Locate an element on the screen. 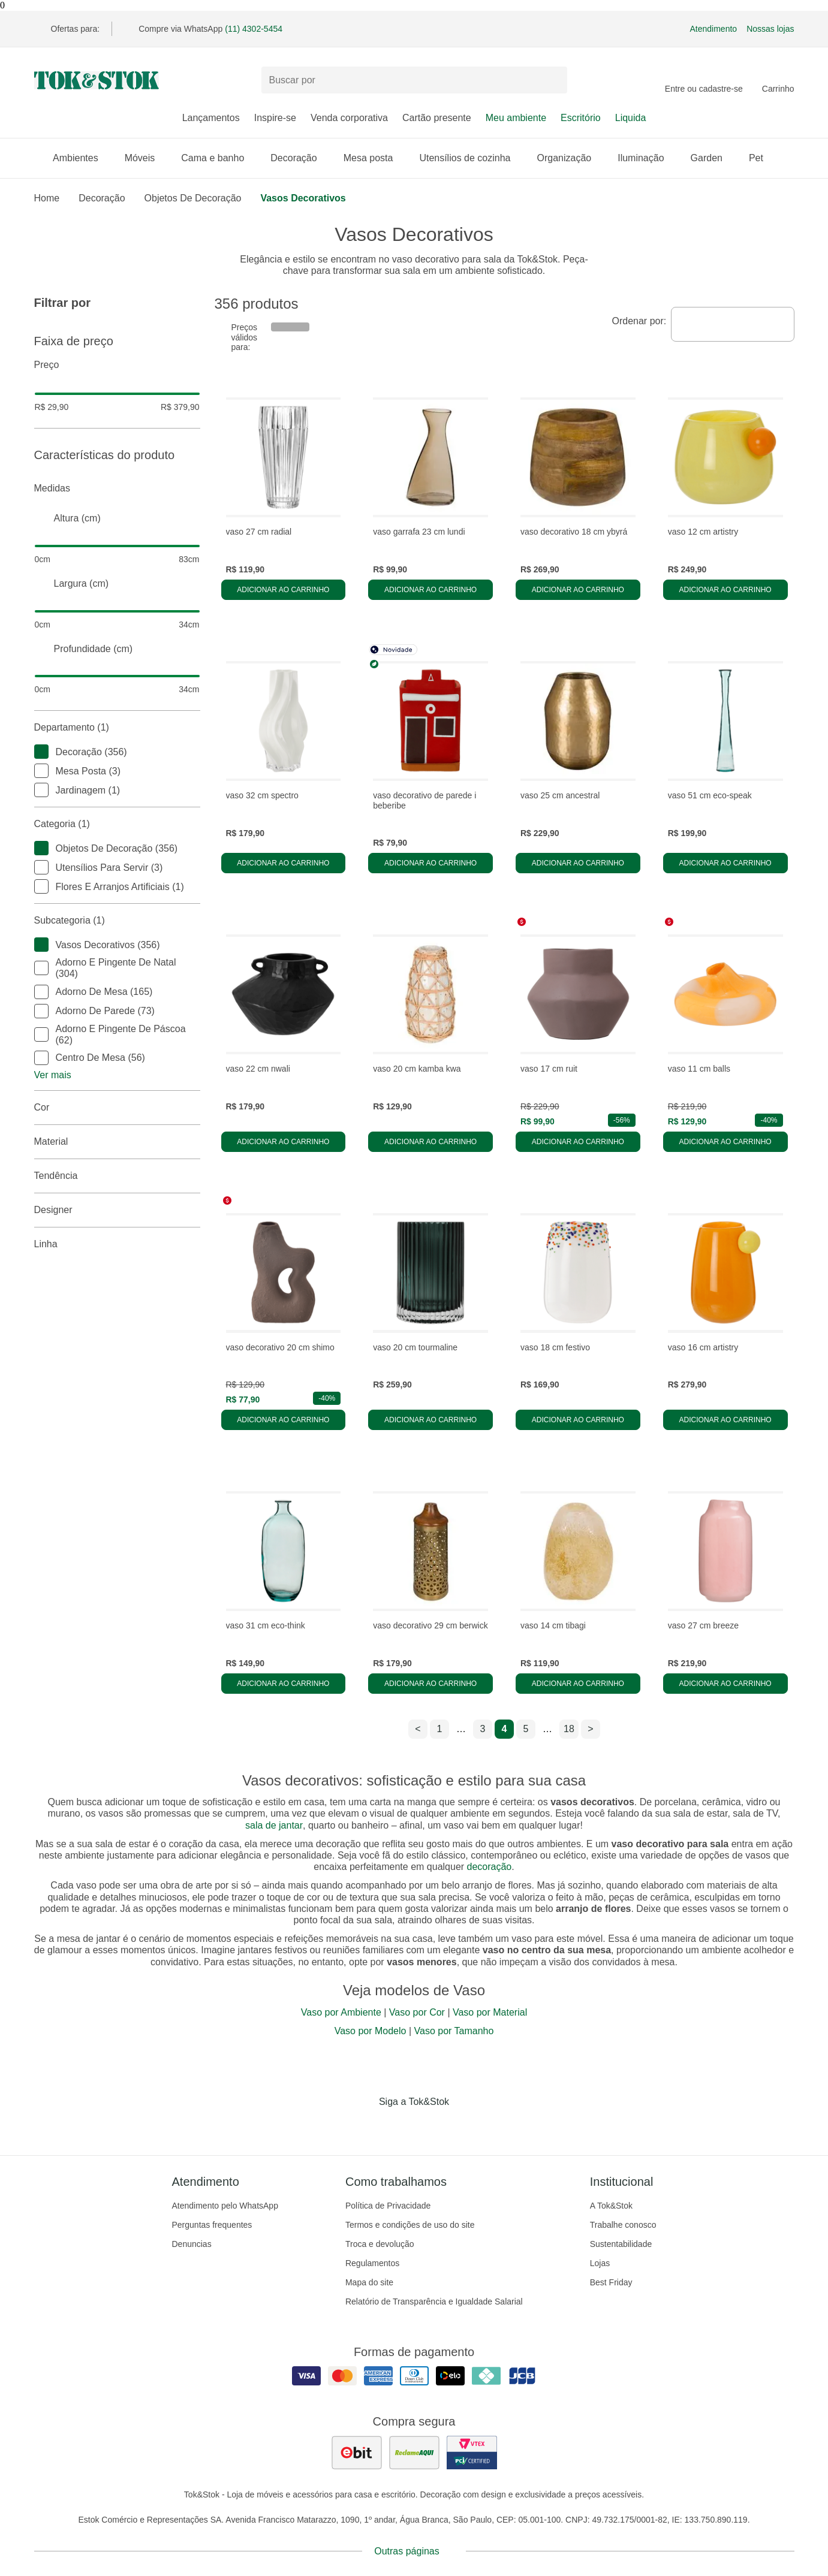 This screenshot has height=2576, width=828. [Acessar página da Tok&Stok no Facebook] is located at coordinates (364, 2126).